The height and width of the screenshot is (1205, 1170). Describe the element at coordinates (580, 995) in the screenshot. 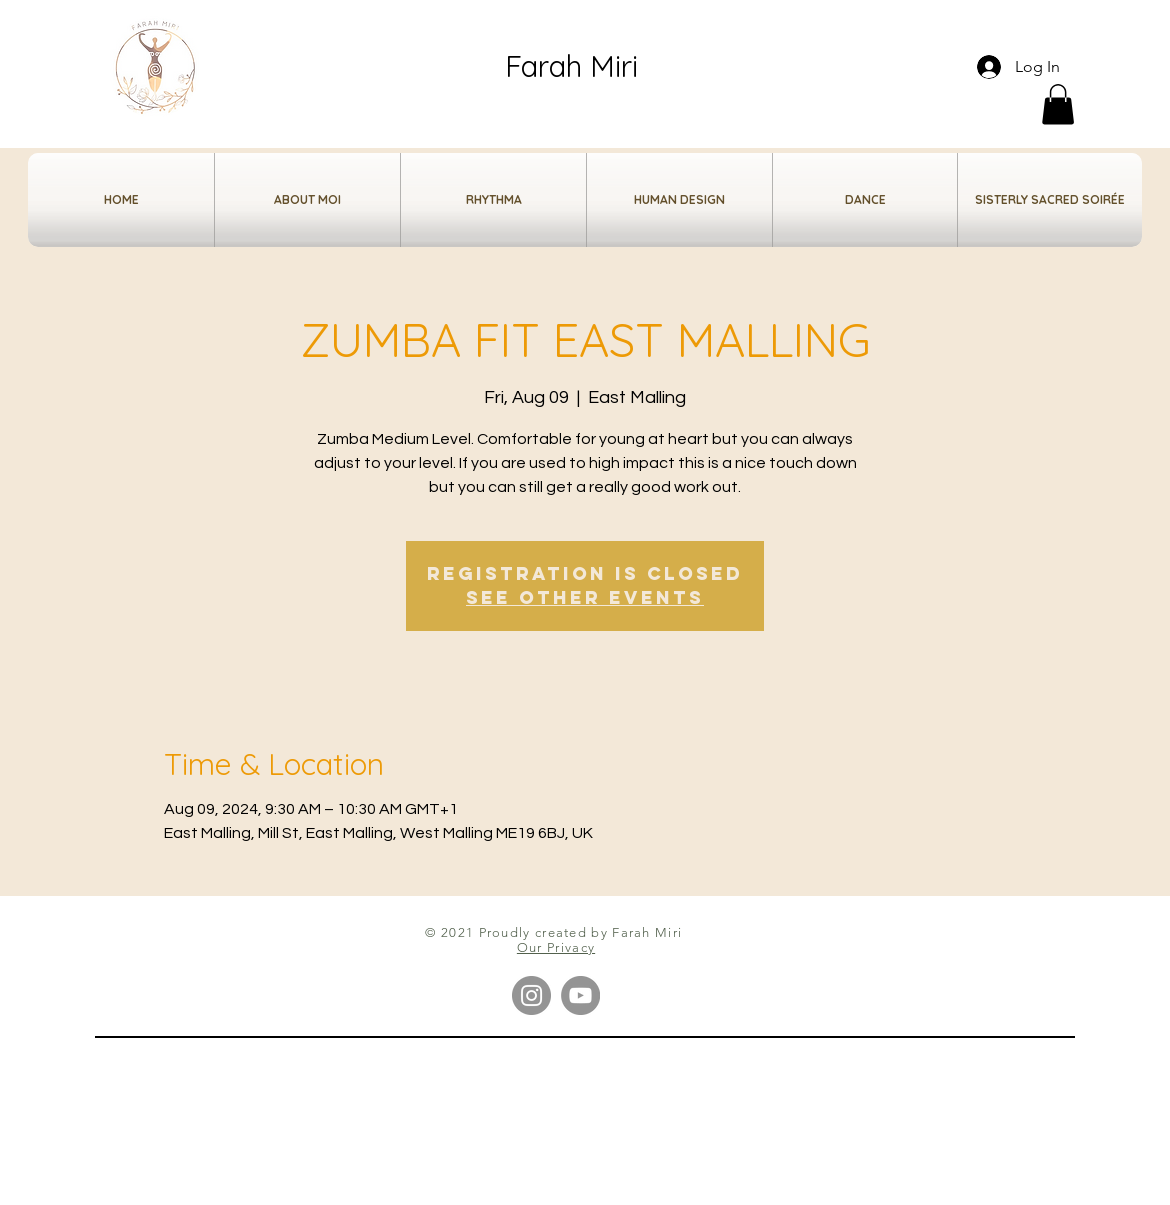

I see `[YouTube]` at that location.